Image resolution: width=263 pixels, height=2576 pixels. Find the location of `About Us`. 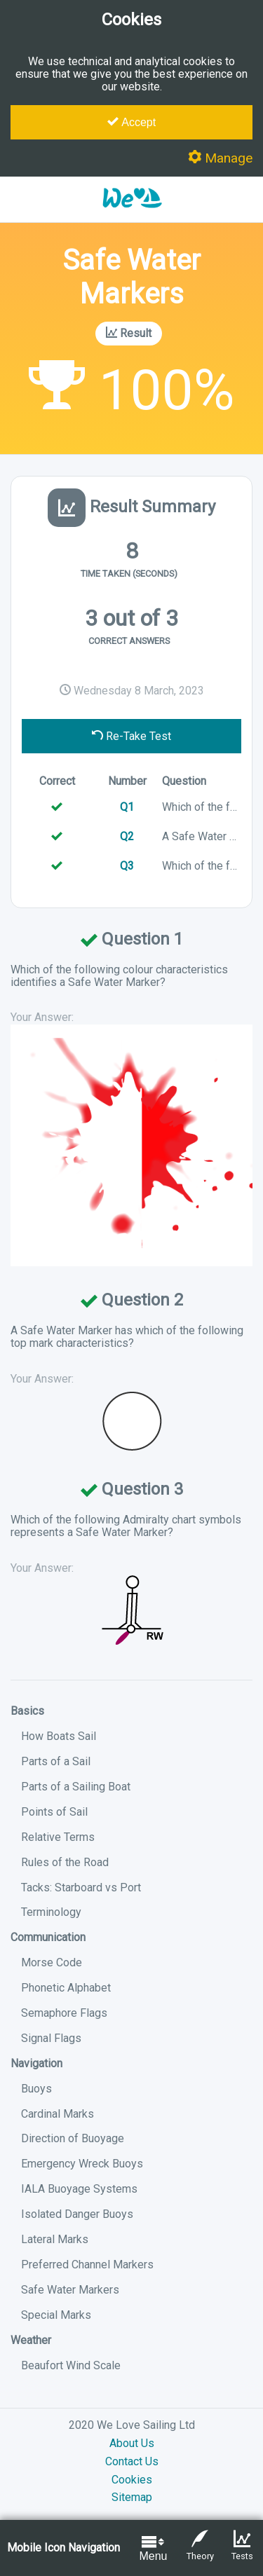

About Us is located at coordinates (131, 2443).